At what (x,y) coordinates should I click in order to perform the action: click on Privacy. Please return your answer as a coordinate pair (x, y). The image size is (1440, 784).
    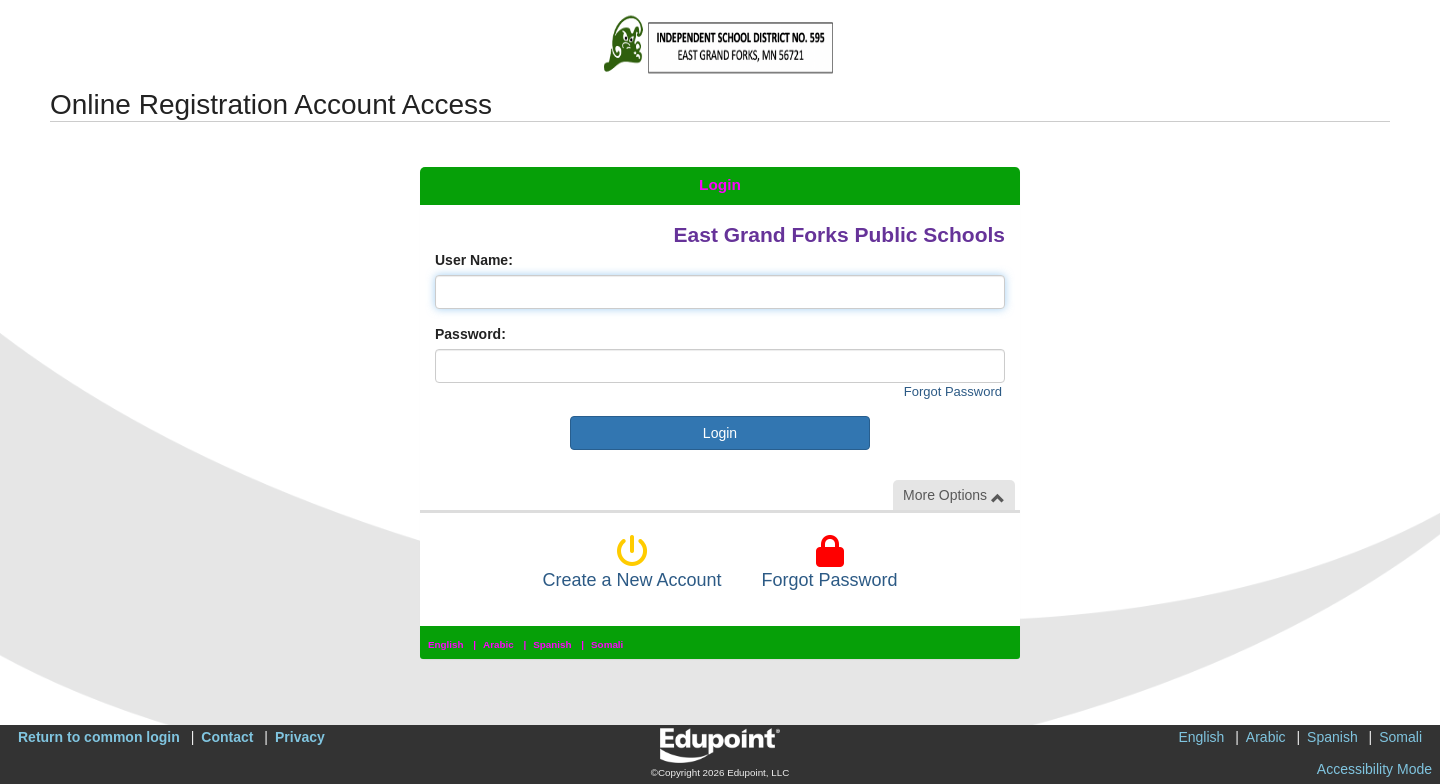
    Looking at the image, I should click on (300, 737).